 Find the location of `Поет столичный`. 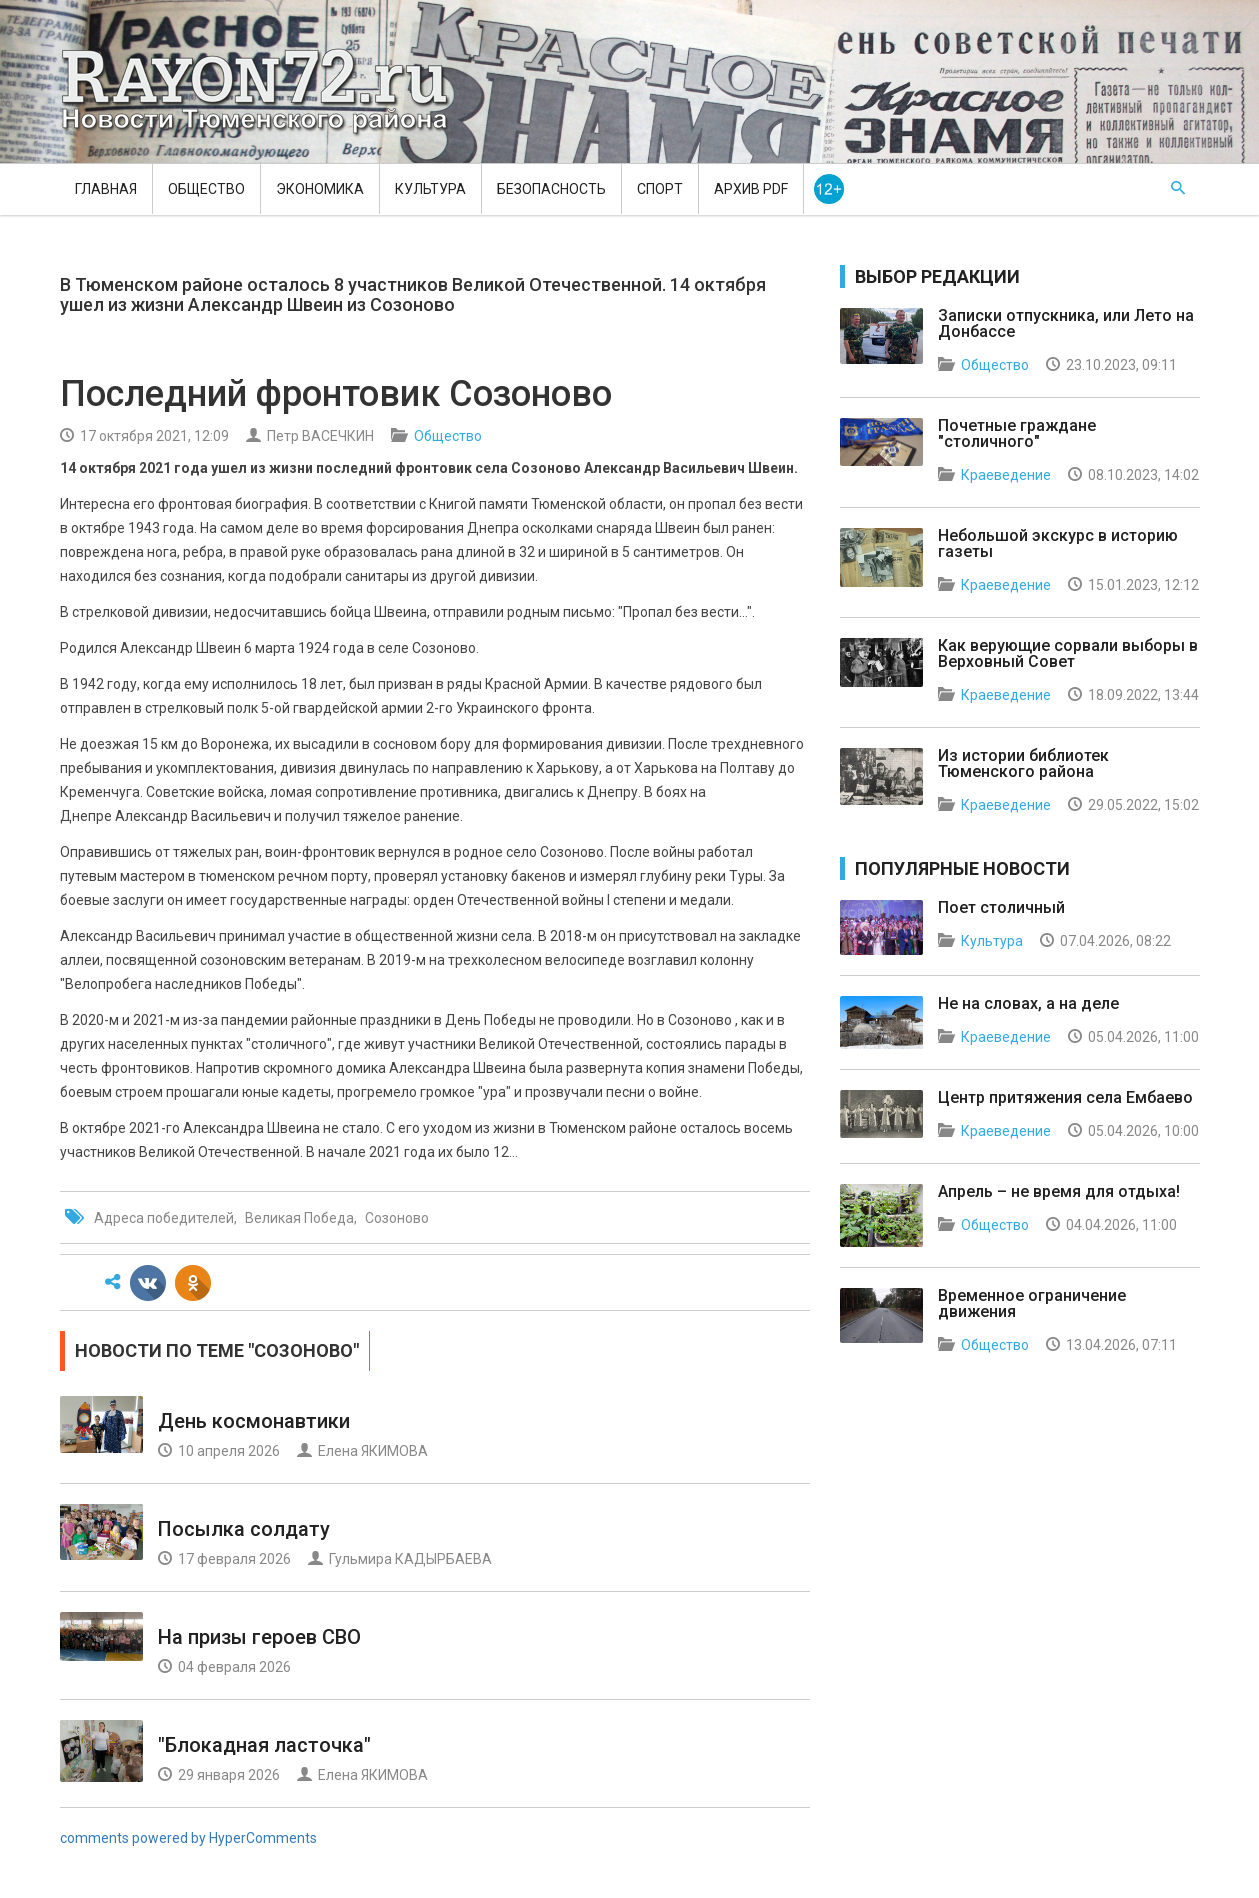

Поет столичный is located at coordinates (1001, 907).